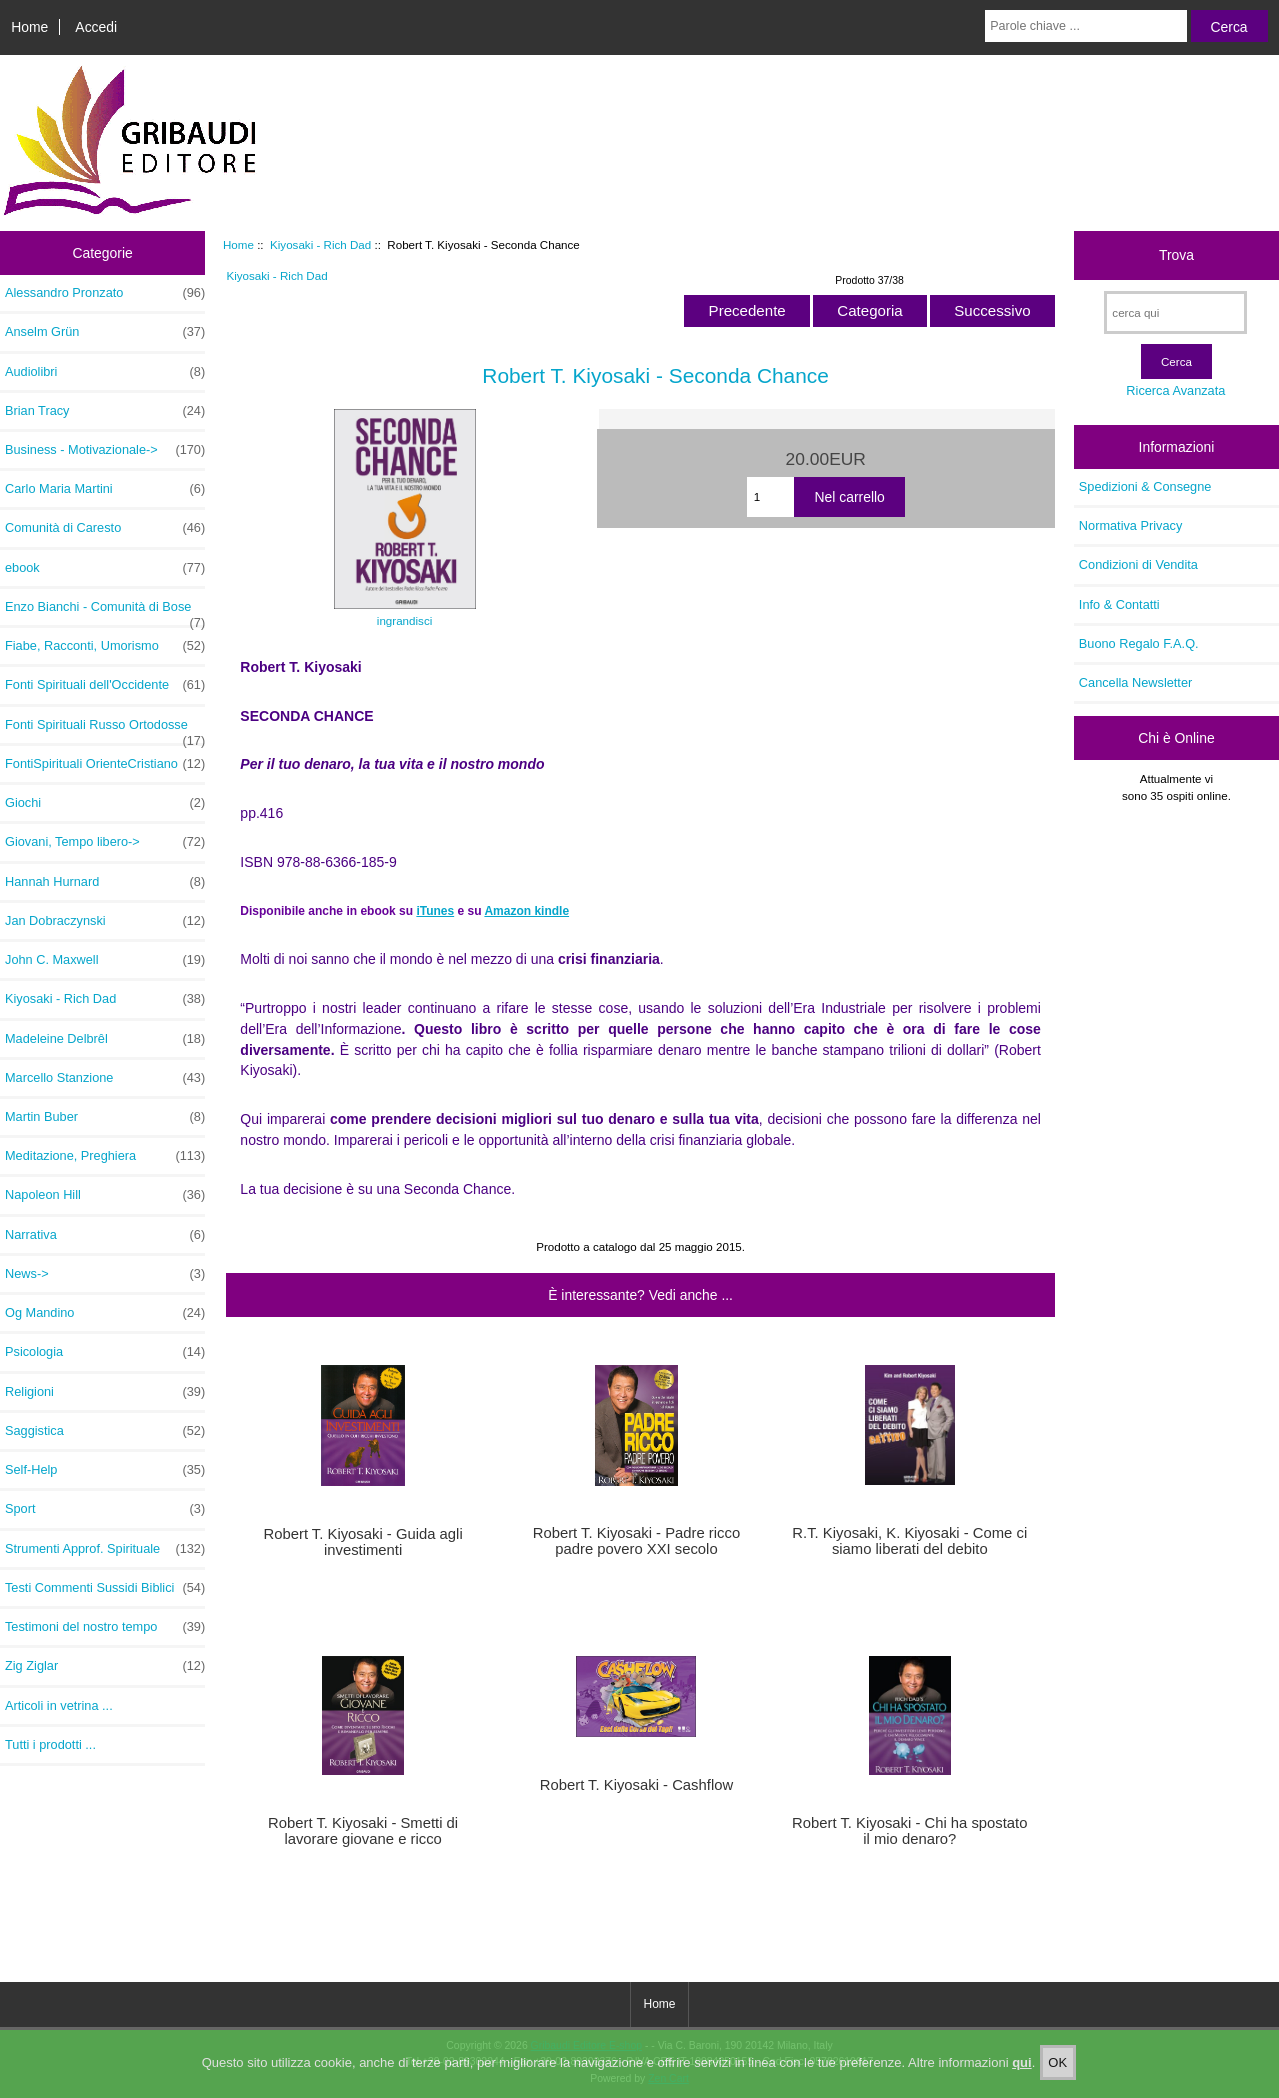 This screenshot has width=1279, height=2098. I want to click on iTunes, so click(435, 911).